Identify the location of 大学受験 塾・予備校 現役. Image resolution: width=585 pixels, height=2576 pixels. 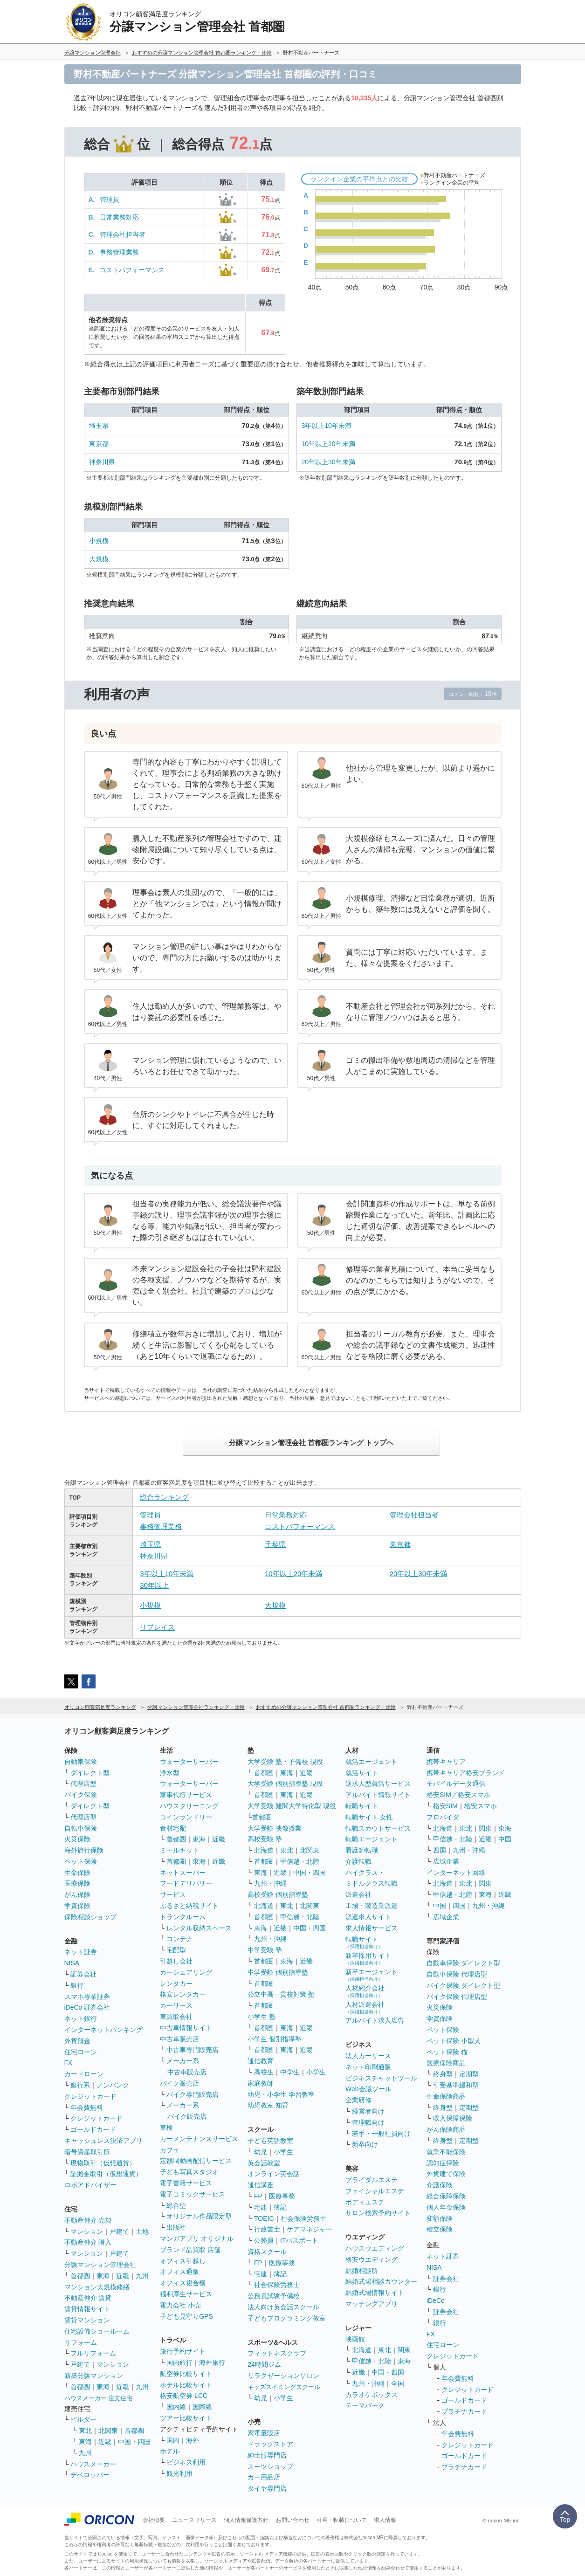
(285, 1761).